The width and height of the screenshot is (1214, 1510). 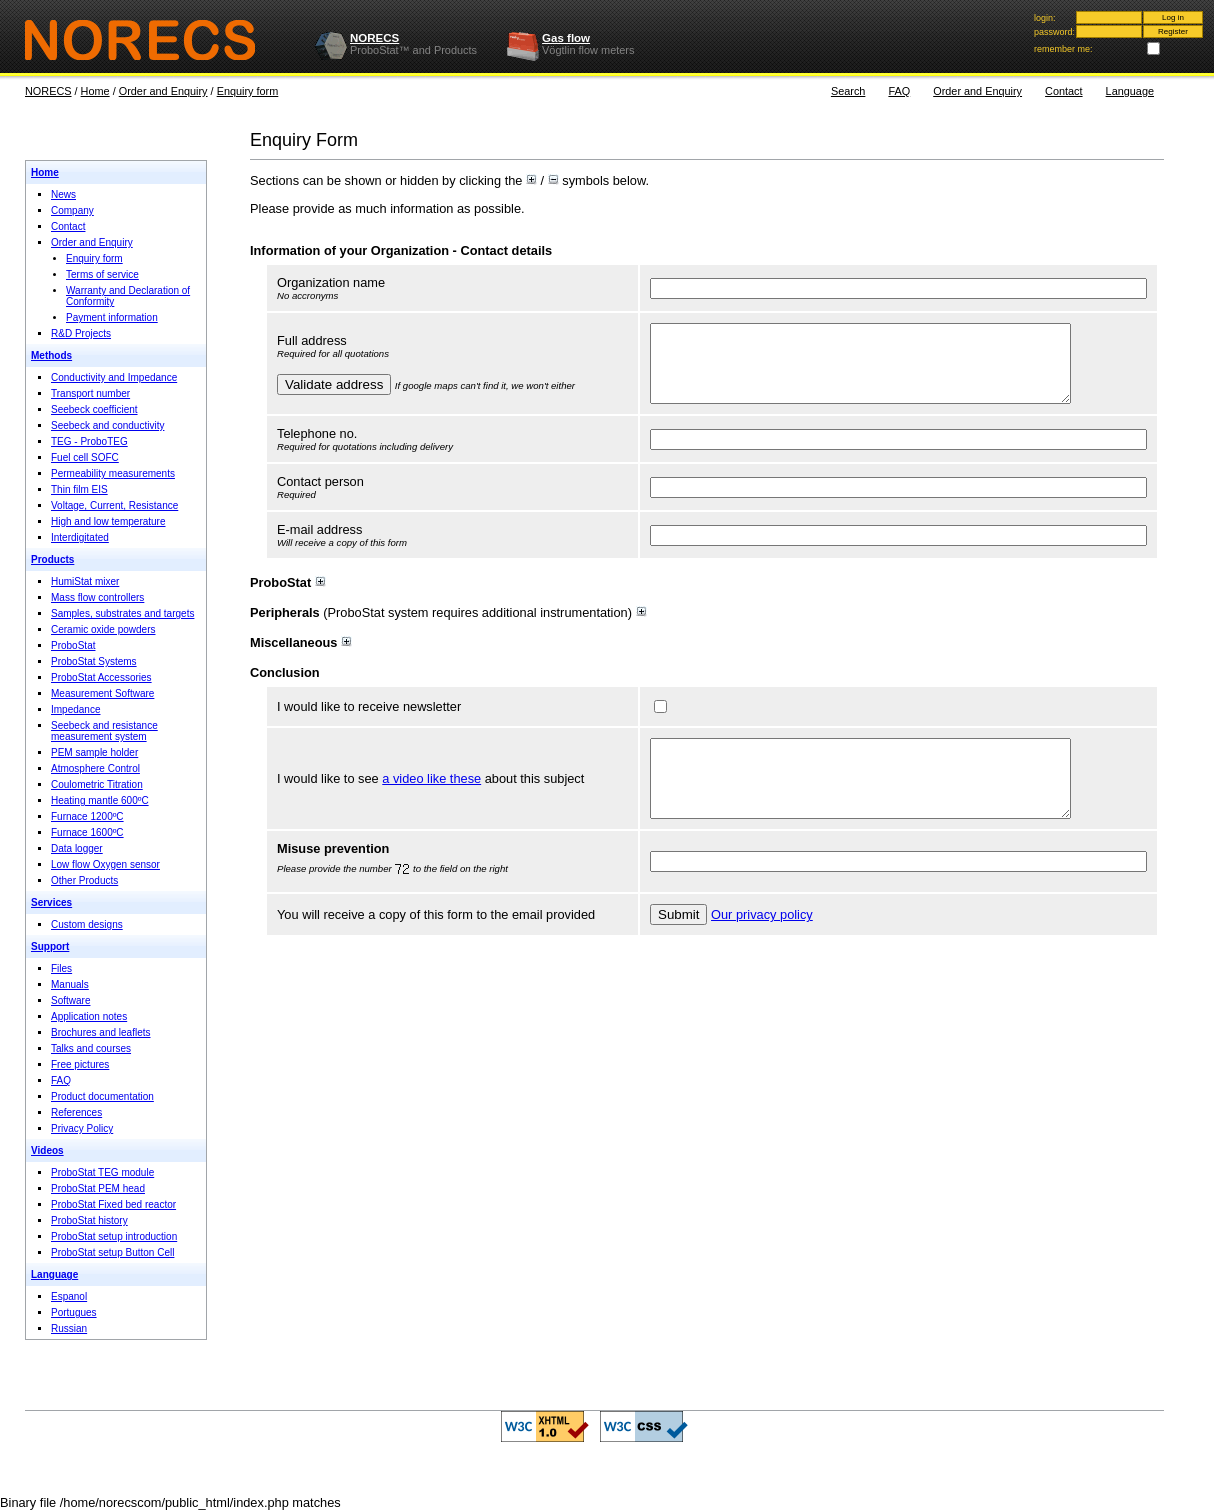 What do you see at coordinates (97, 784) in the screenshot?
I see `Coulometric Titration` at bounding box center [97, 784].